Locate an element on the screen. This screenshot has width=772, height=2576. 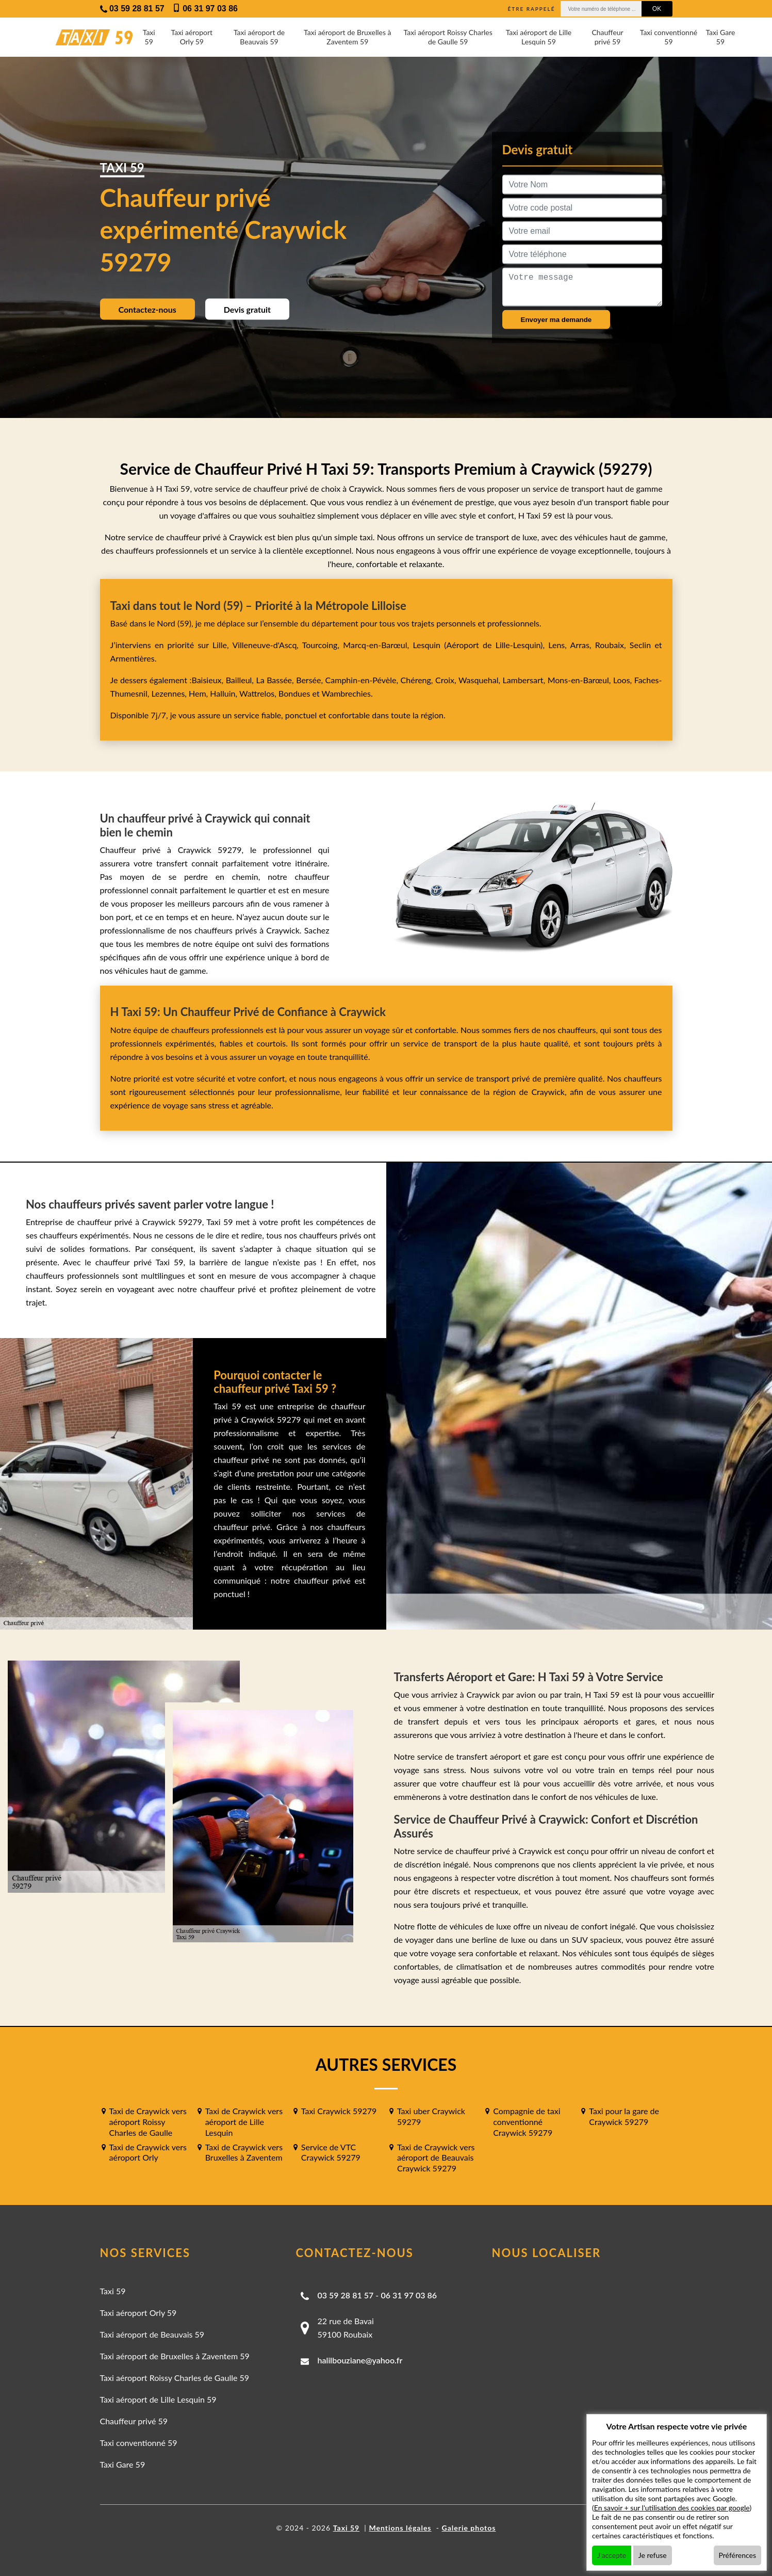
Seclin is located at coordinates (640, 645).